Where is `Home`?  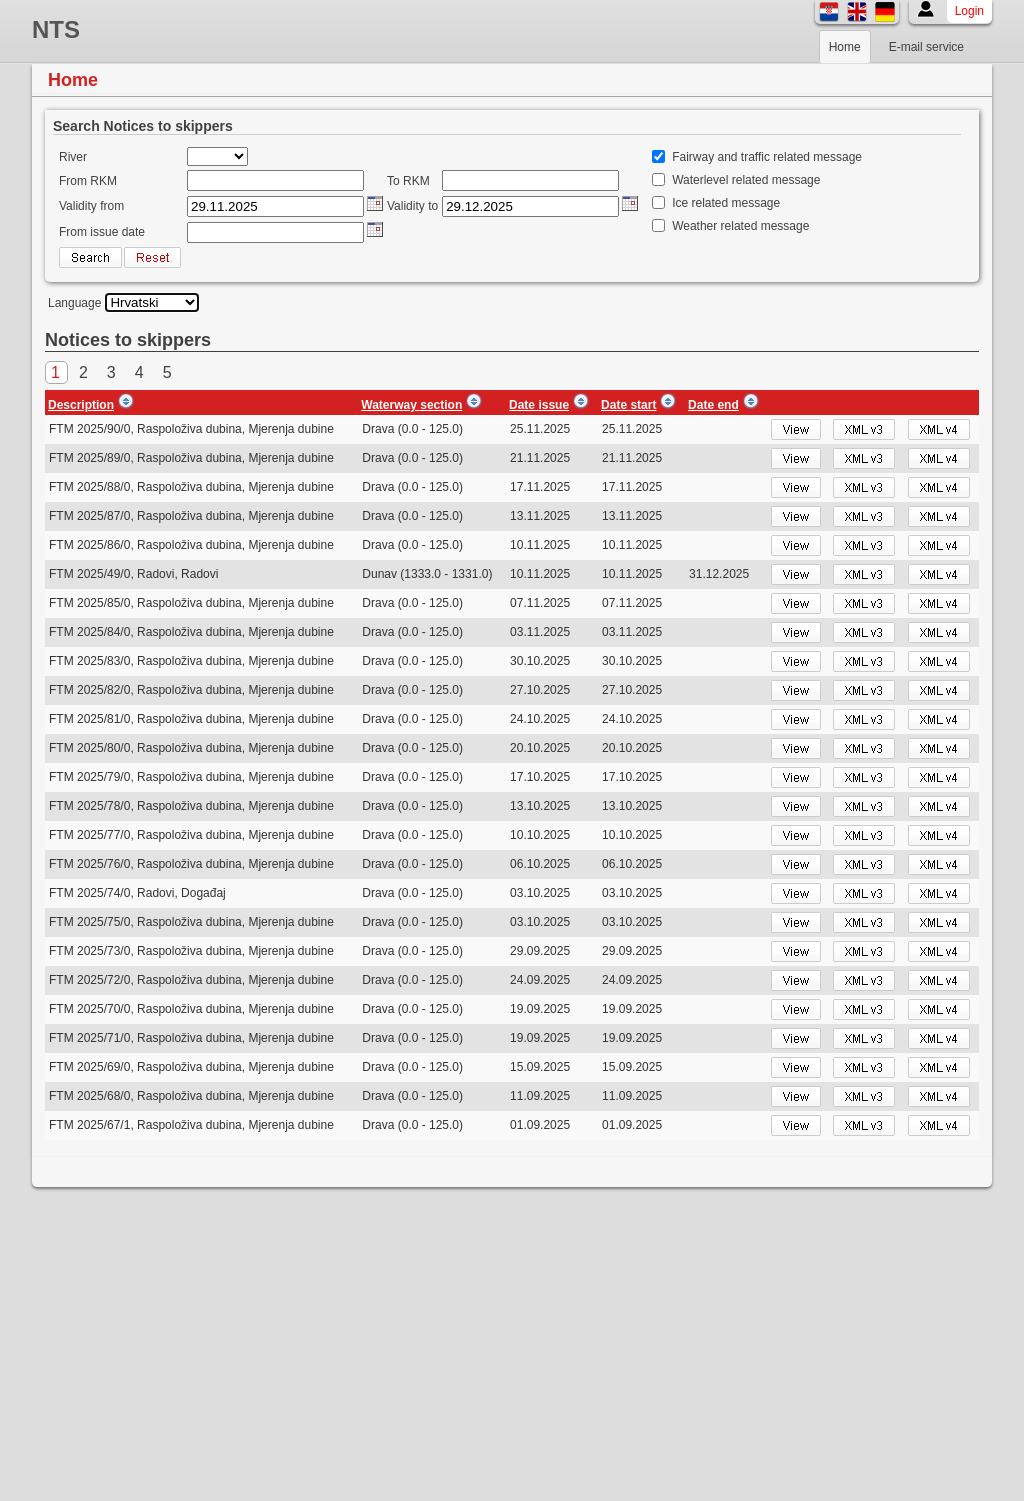
Home is located at coordinates (845, 47).